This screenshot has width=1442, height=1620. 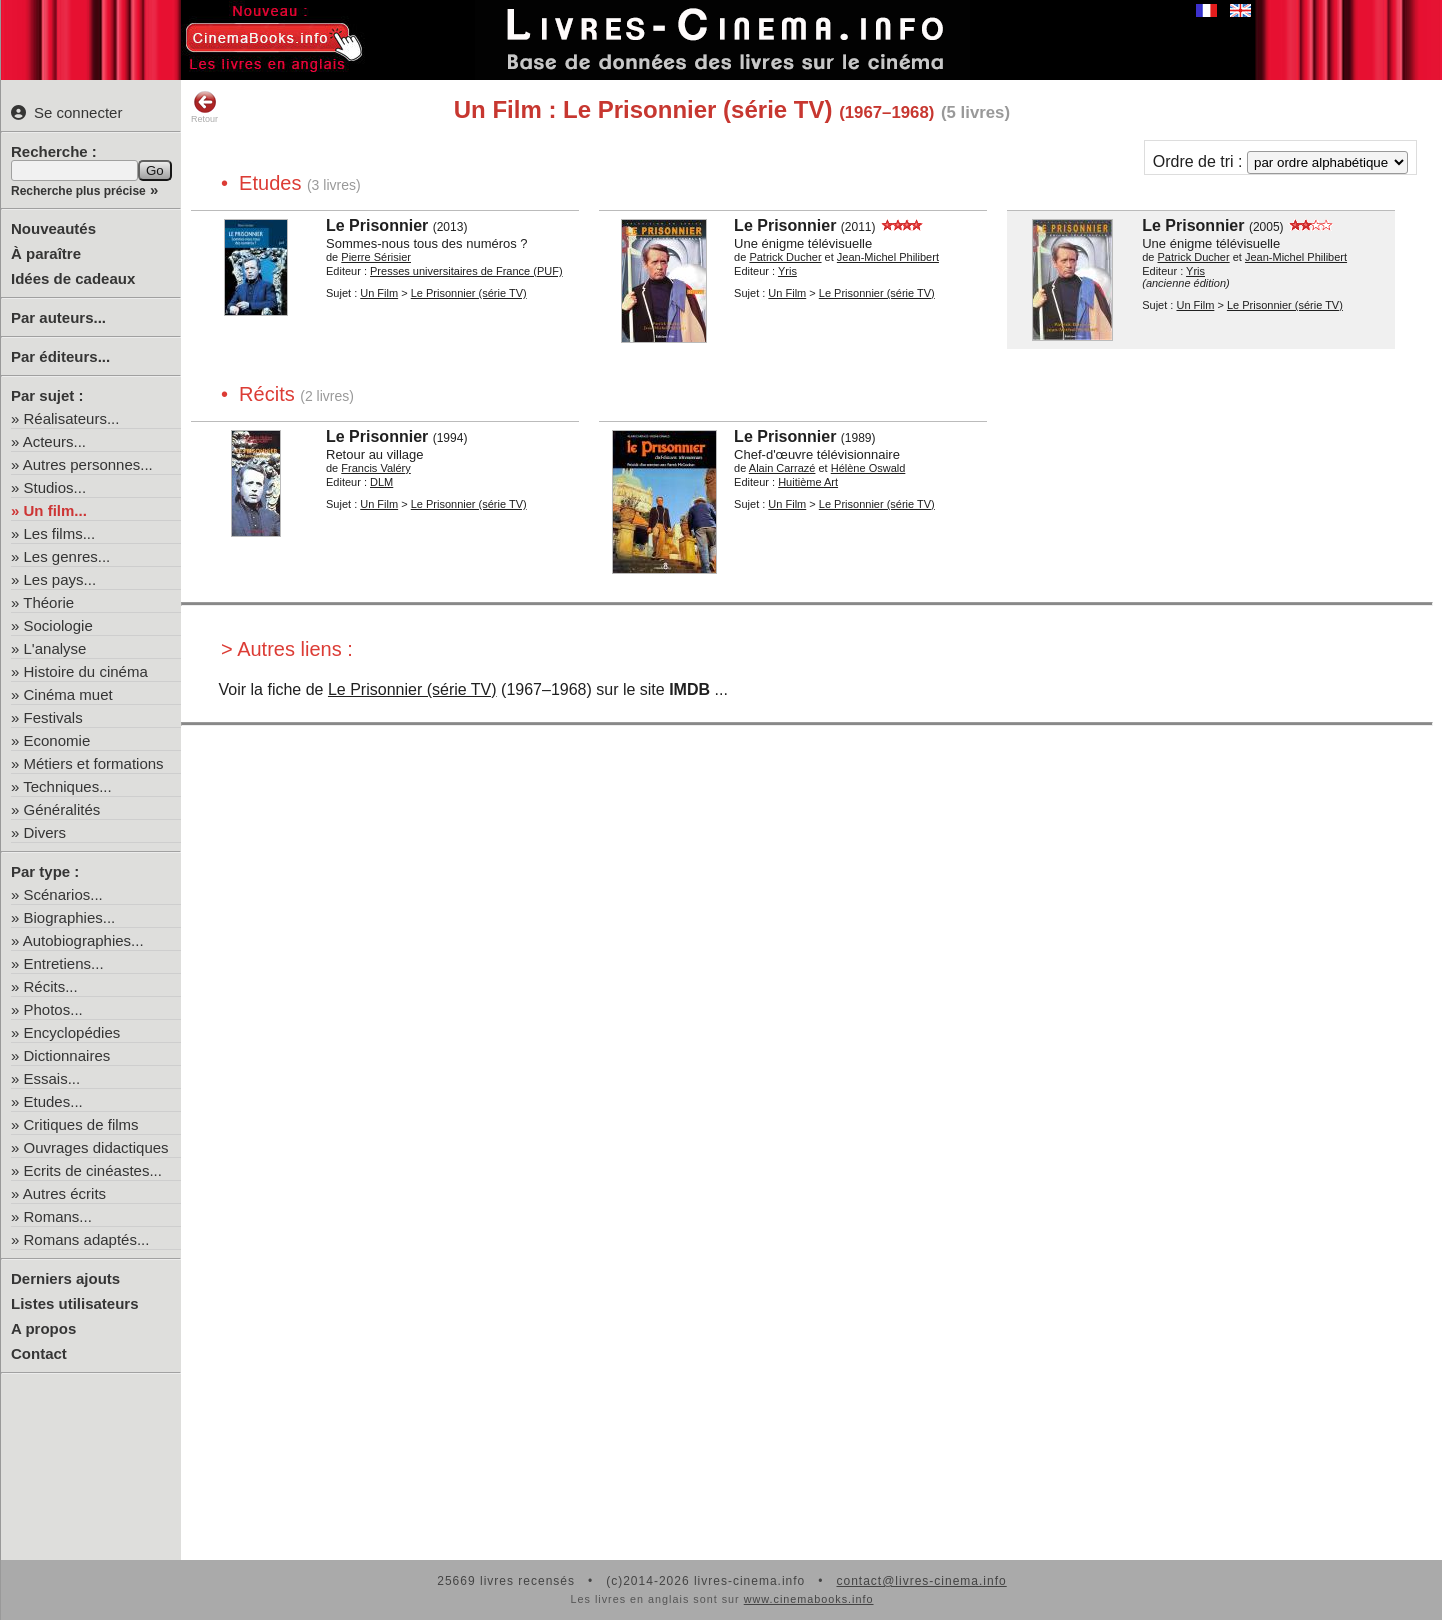 What do you see at coordinates (53, 1101) in the screenshot?
I see `Etudes...` at bounding box center [53, 1101].